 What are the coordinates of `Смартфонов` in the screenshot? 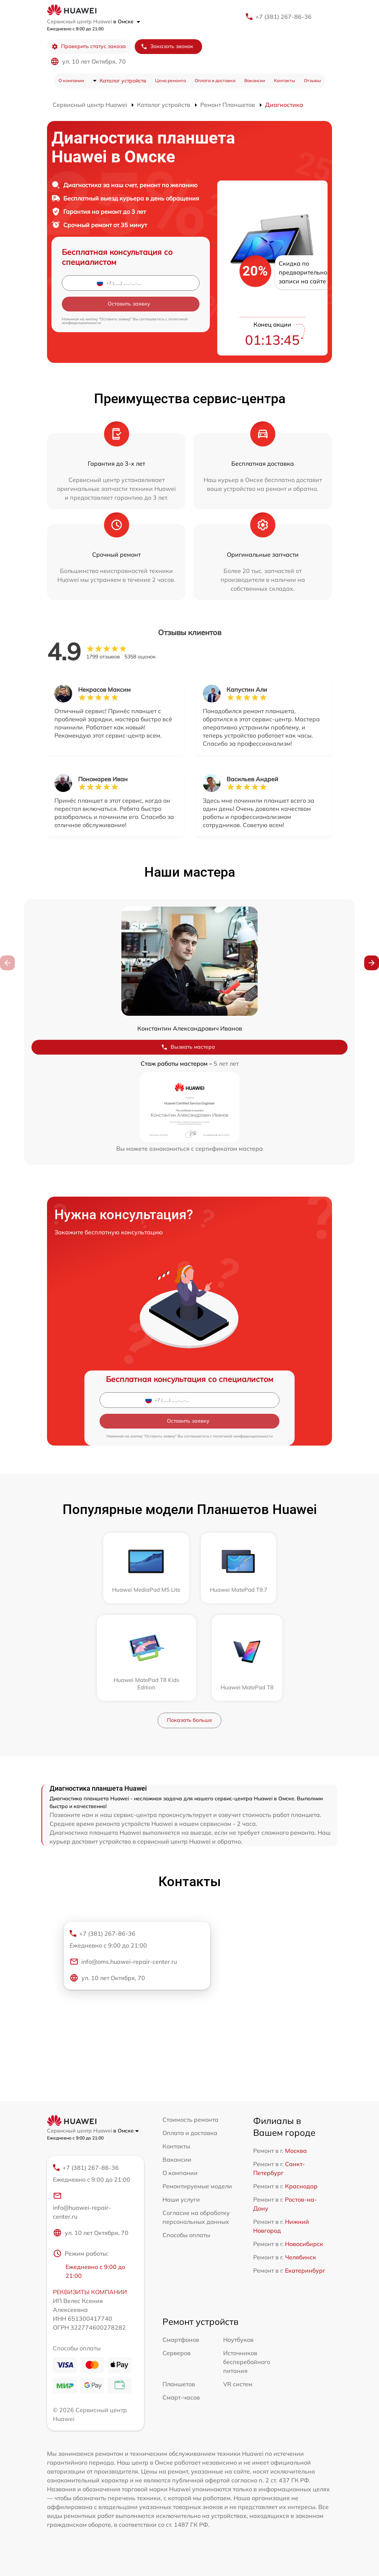 It's located at (180, 2339).